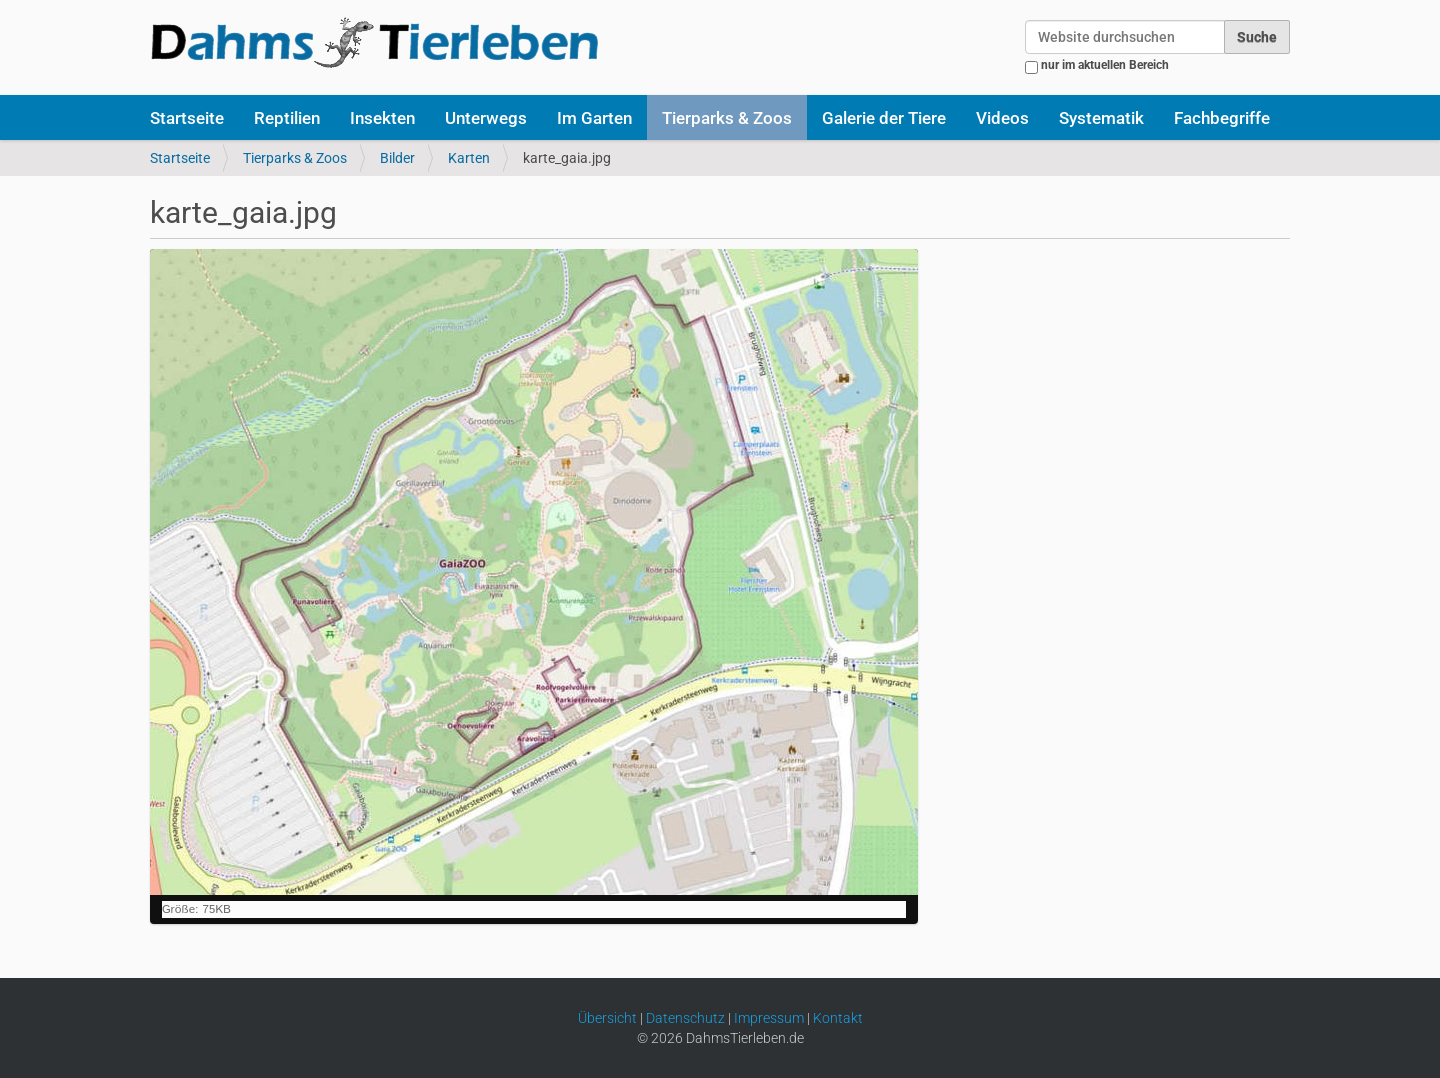 The width and height of the screenshot is (1440, 1078). I want to click on Tierparks & Zoos, so click(727, 118).